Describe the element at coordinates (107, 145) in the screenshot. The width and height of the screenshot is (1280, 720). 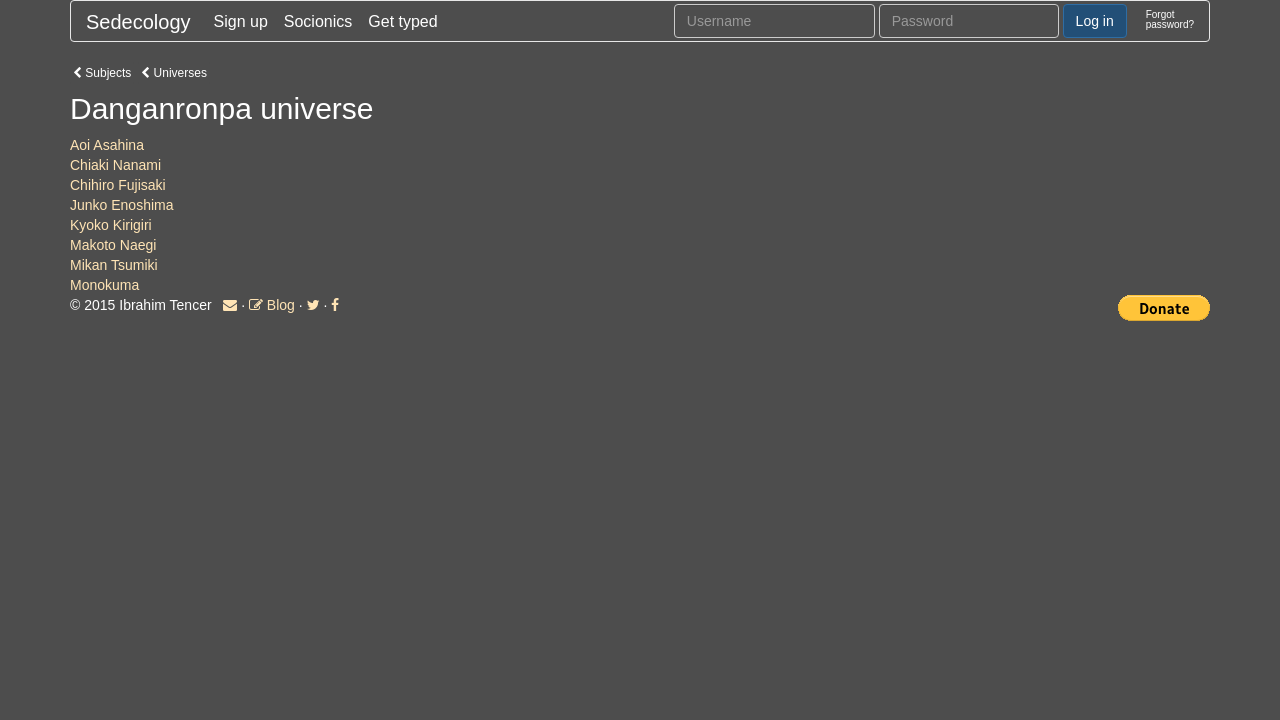
I see `Aoi Asahina` at that location.